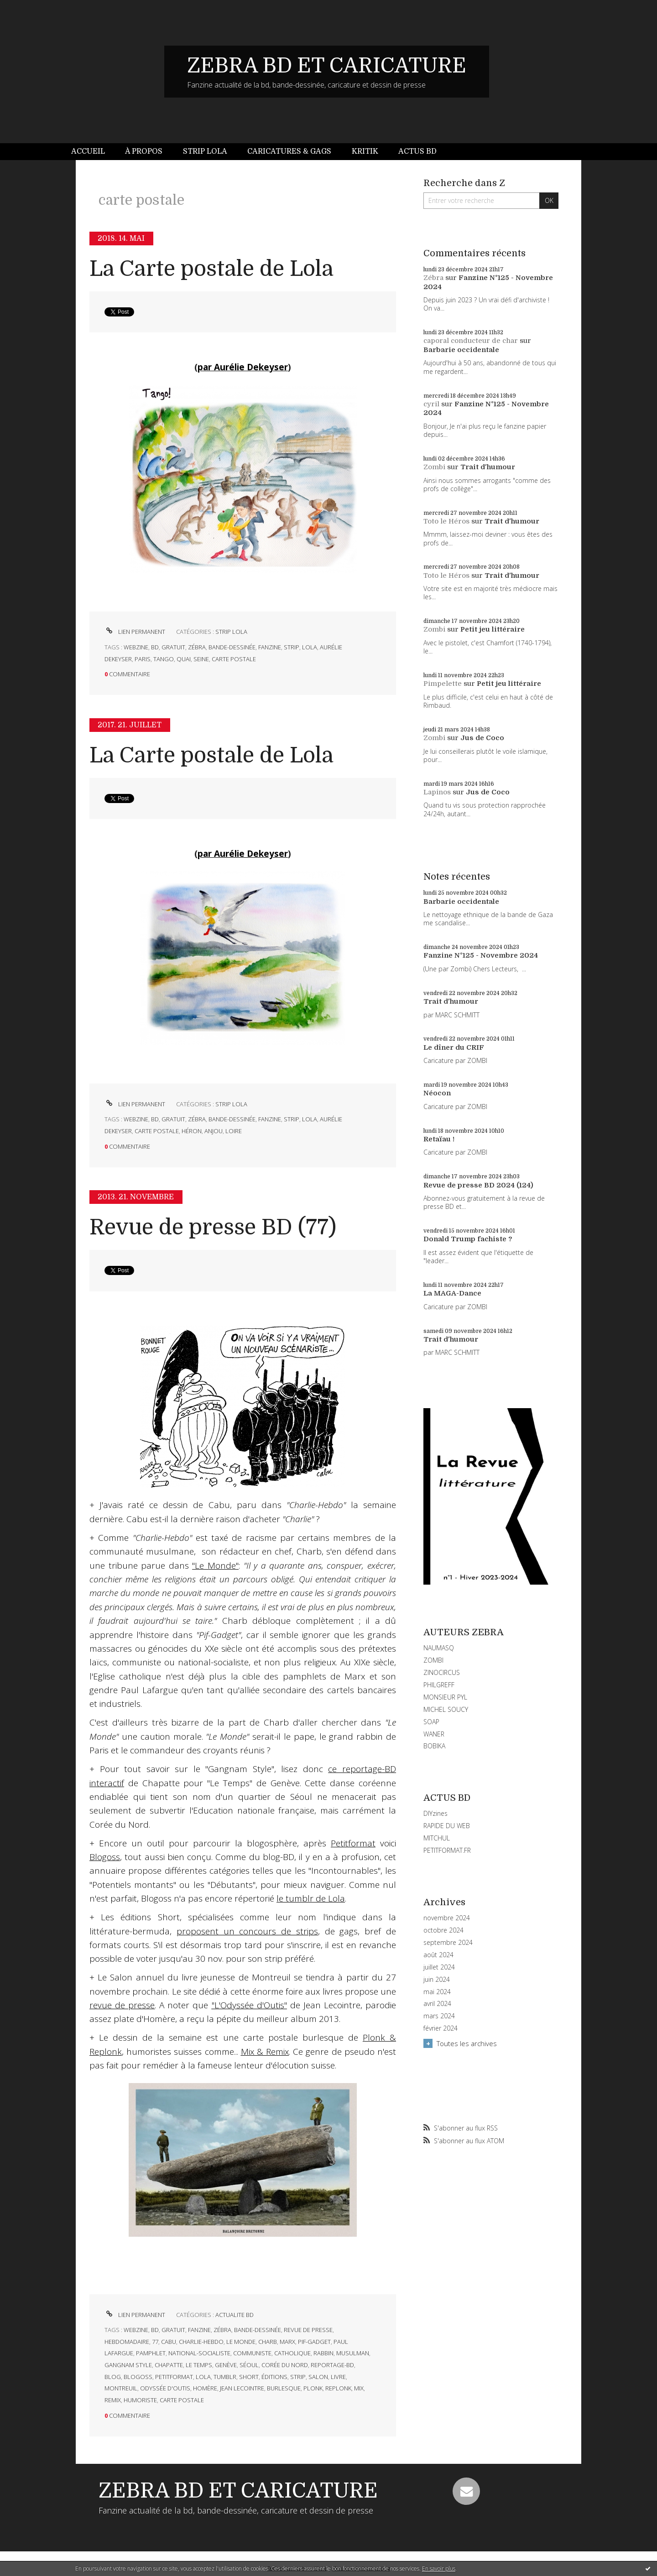  Describe the element at coordinates (287, 2342) in the screenshot. I see `marx` at that location.